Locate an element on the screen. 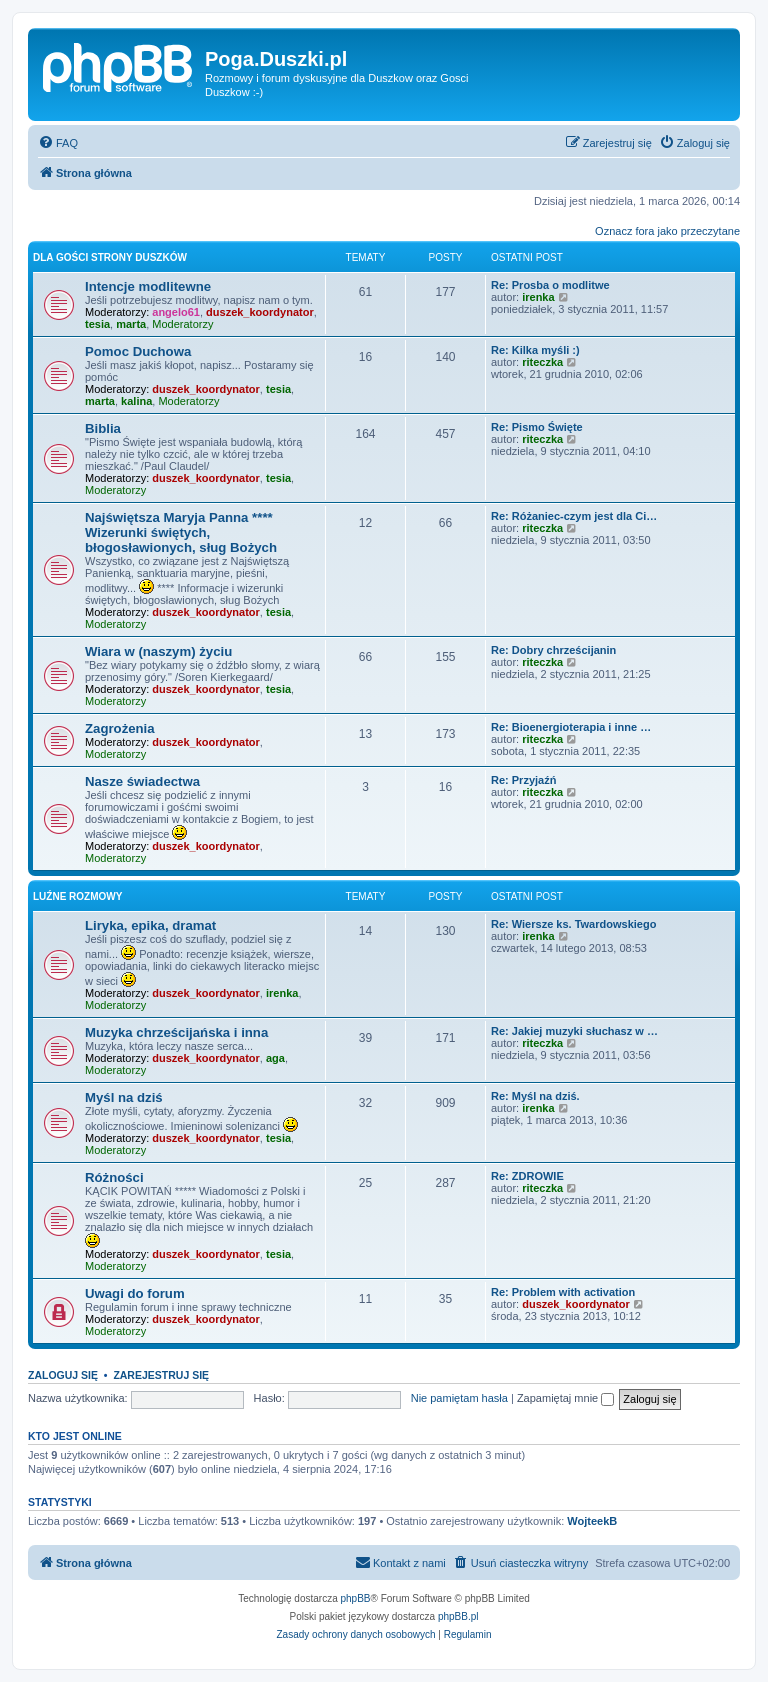 The width and height of the screenshot is (768, 1682). Zapamiętaj mnie is located at coordinates (565, 1398).